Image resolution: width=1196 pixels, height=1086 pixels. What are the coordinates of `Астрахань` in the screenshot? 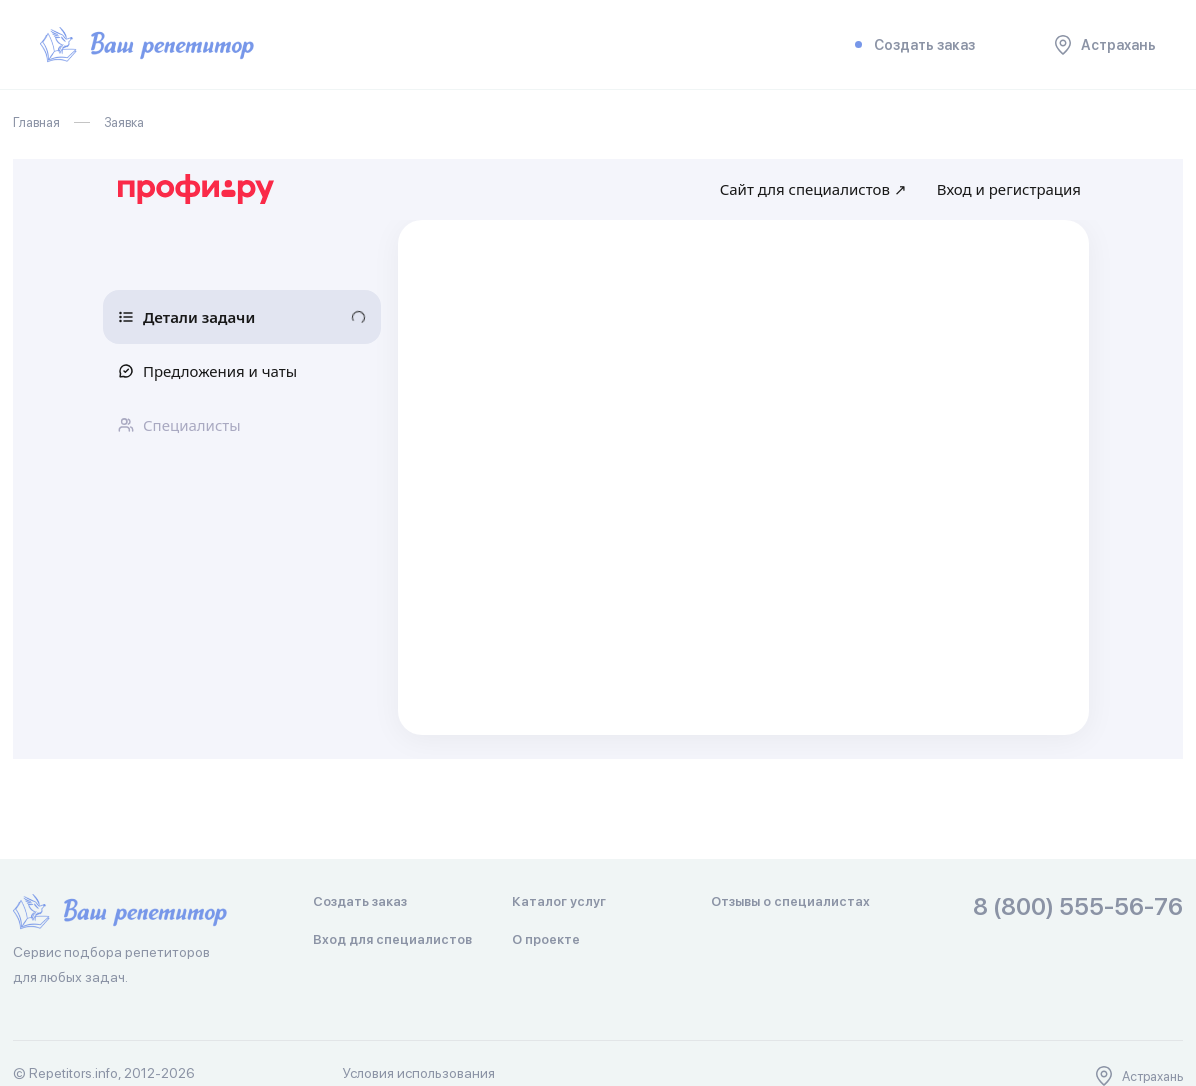 It's located at (1105, 45).